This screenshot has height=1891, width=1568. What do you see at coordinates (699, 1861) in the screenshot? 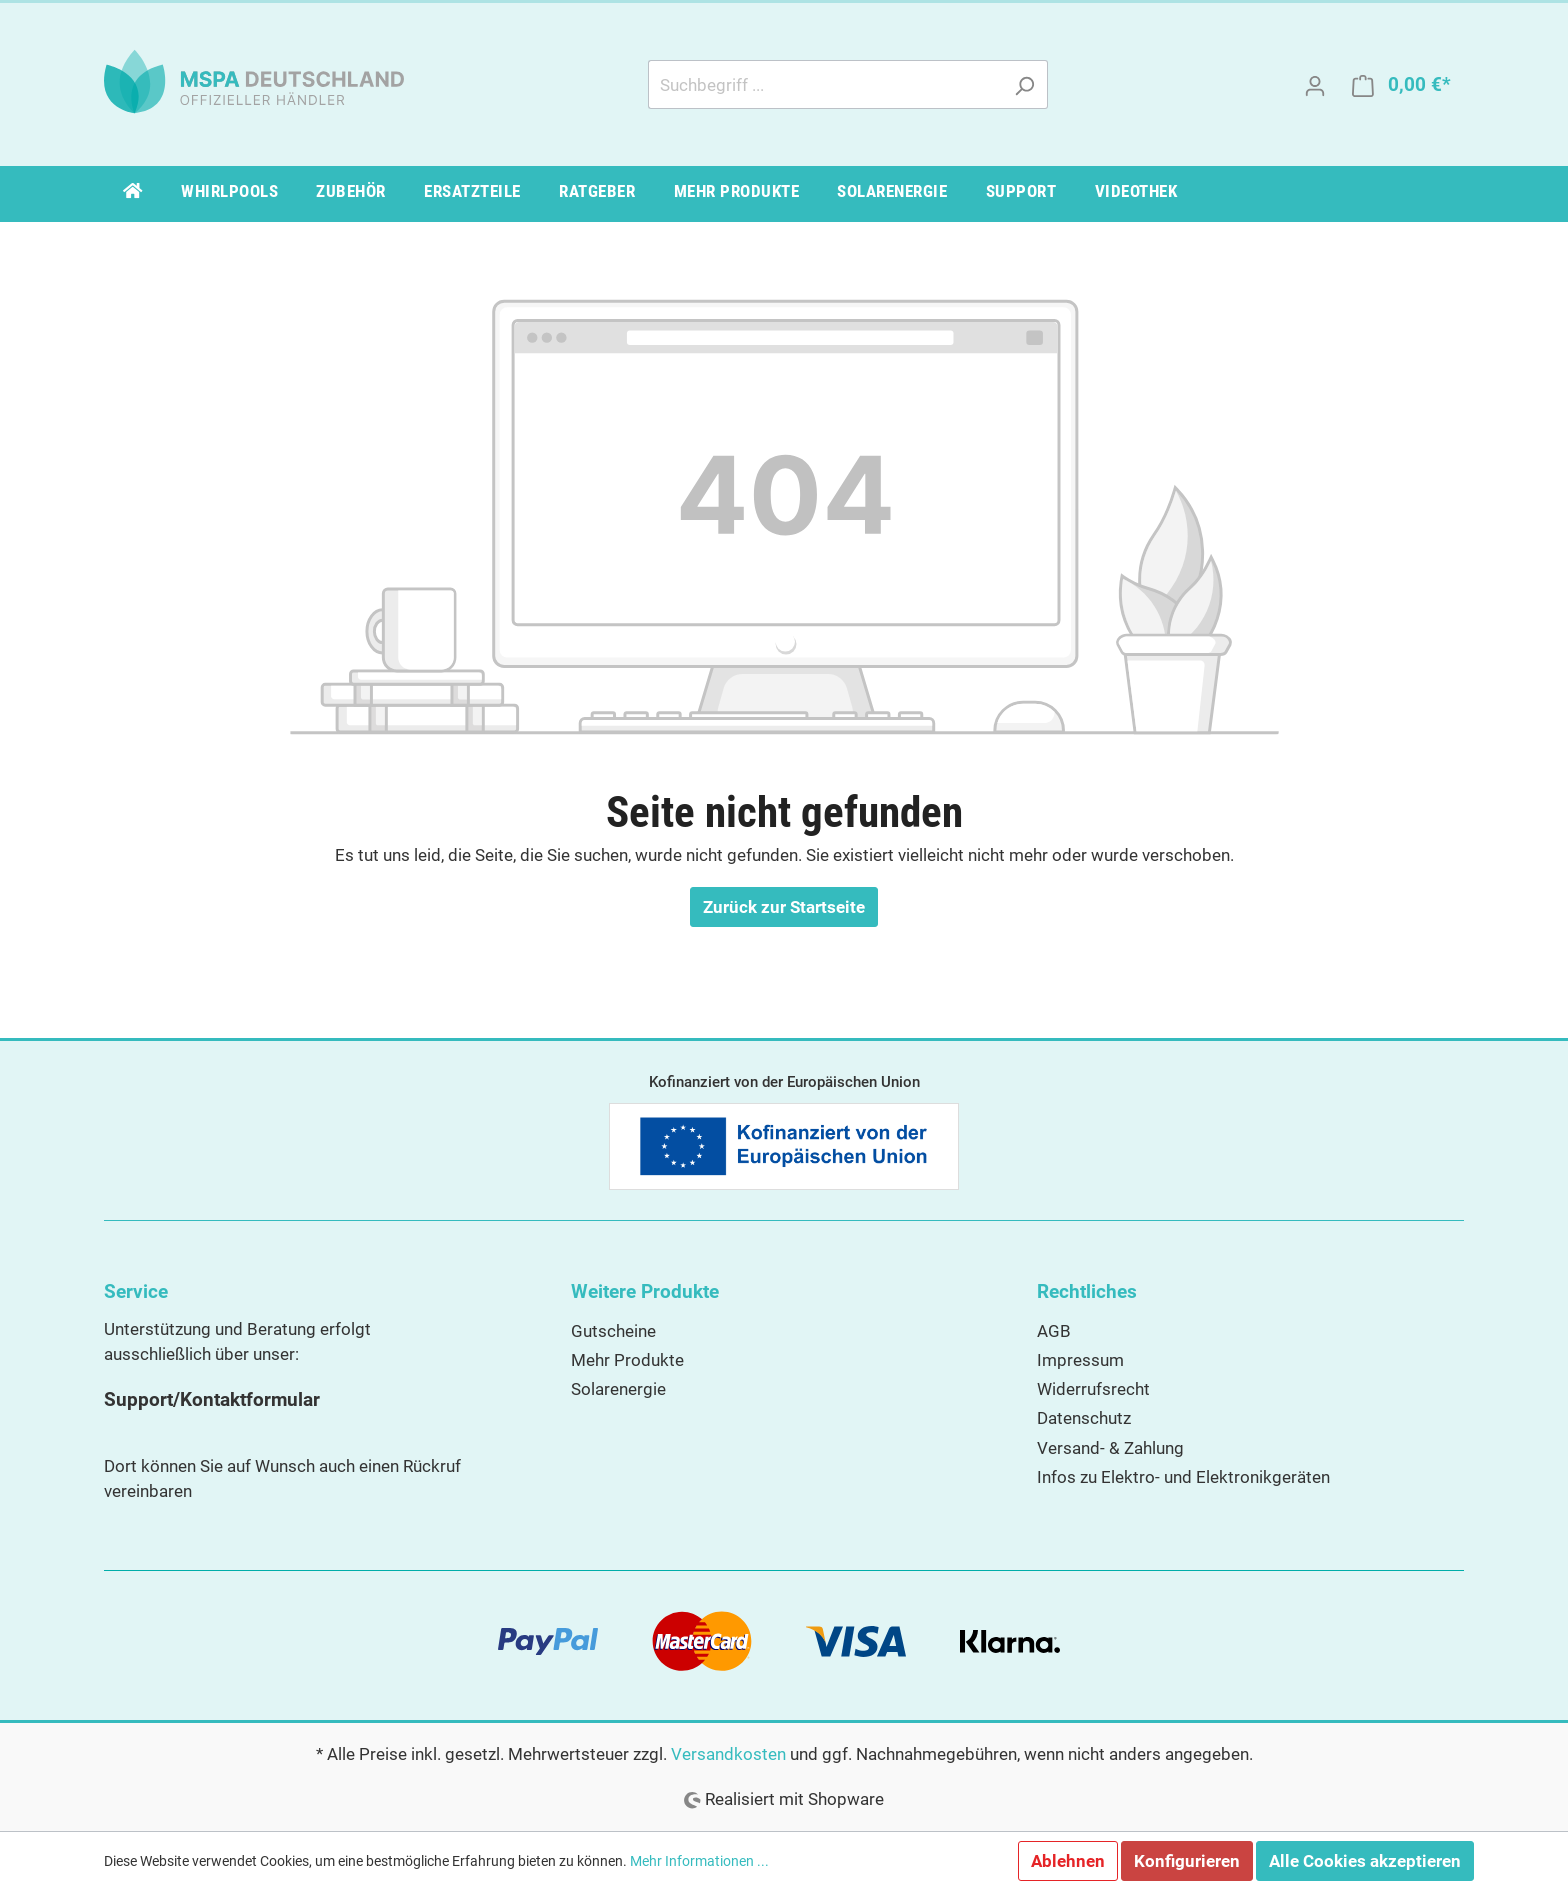
I see `Mehr Informationen ...` at bounding box center [699, 1861].